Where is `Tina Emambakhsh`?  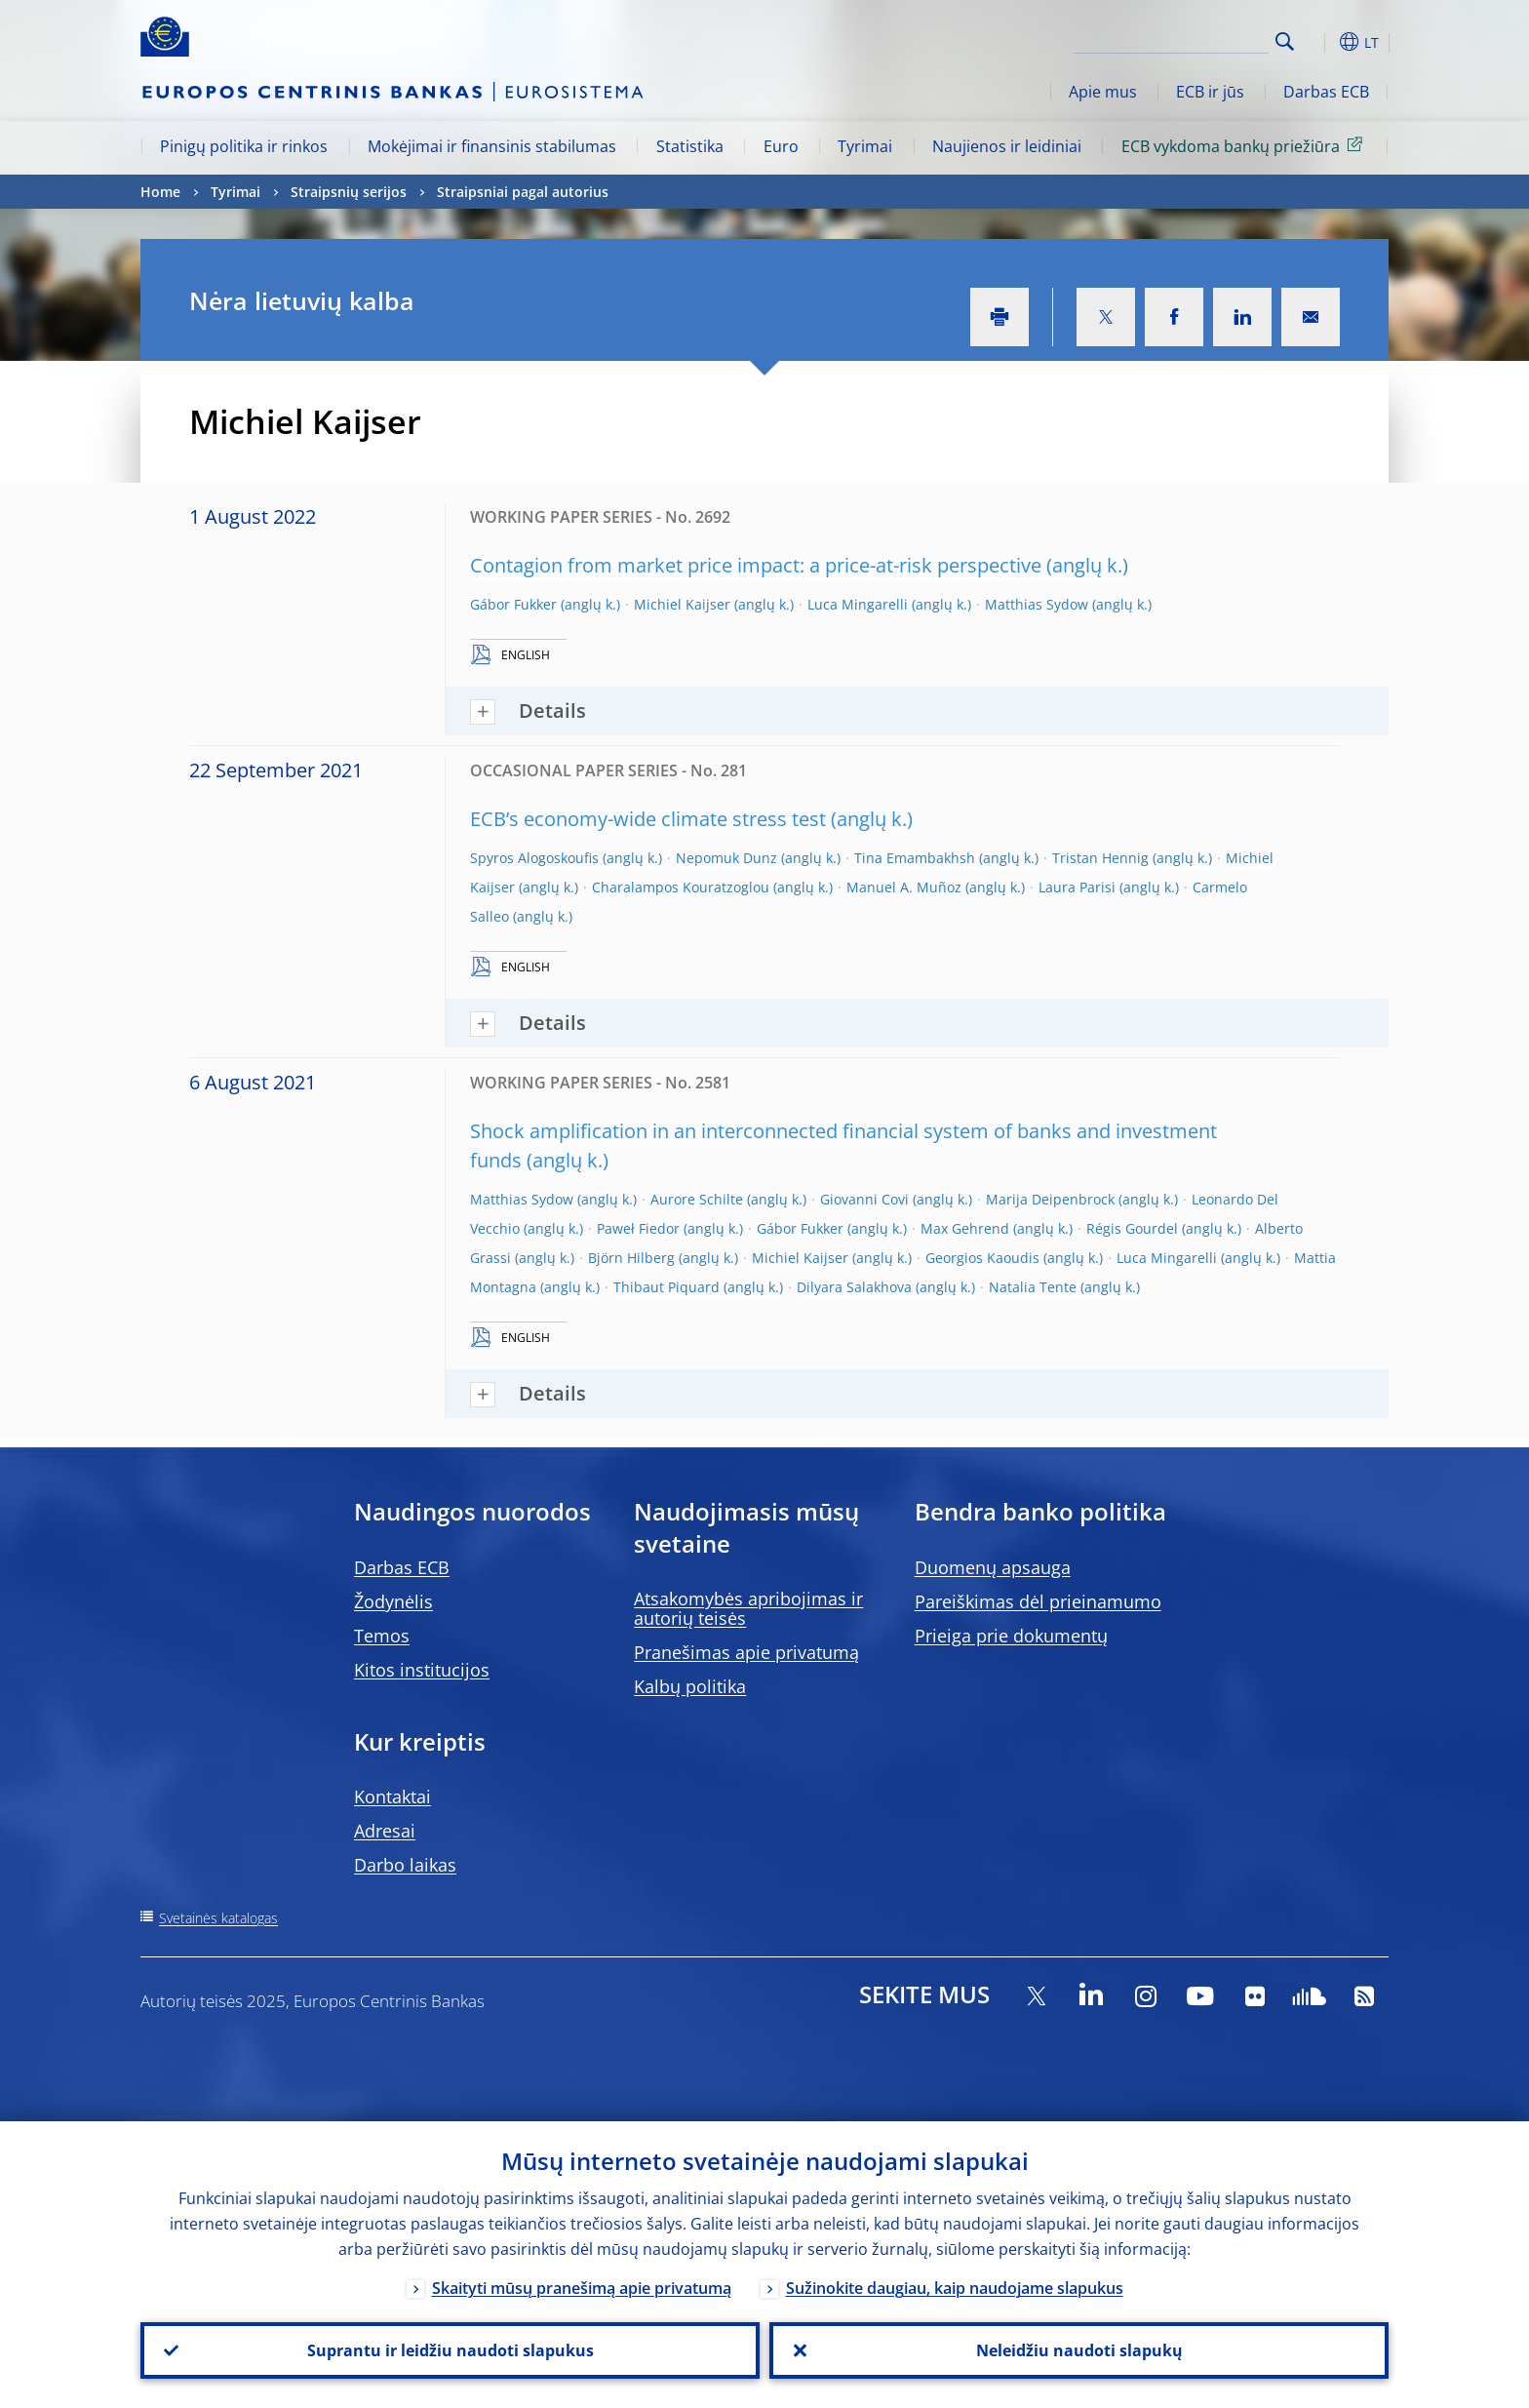 Tina Emambakhsh is located at coordinates (914, 858).